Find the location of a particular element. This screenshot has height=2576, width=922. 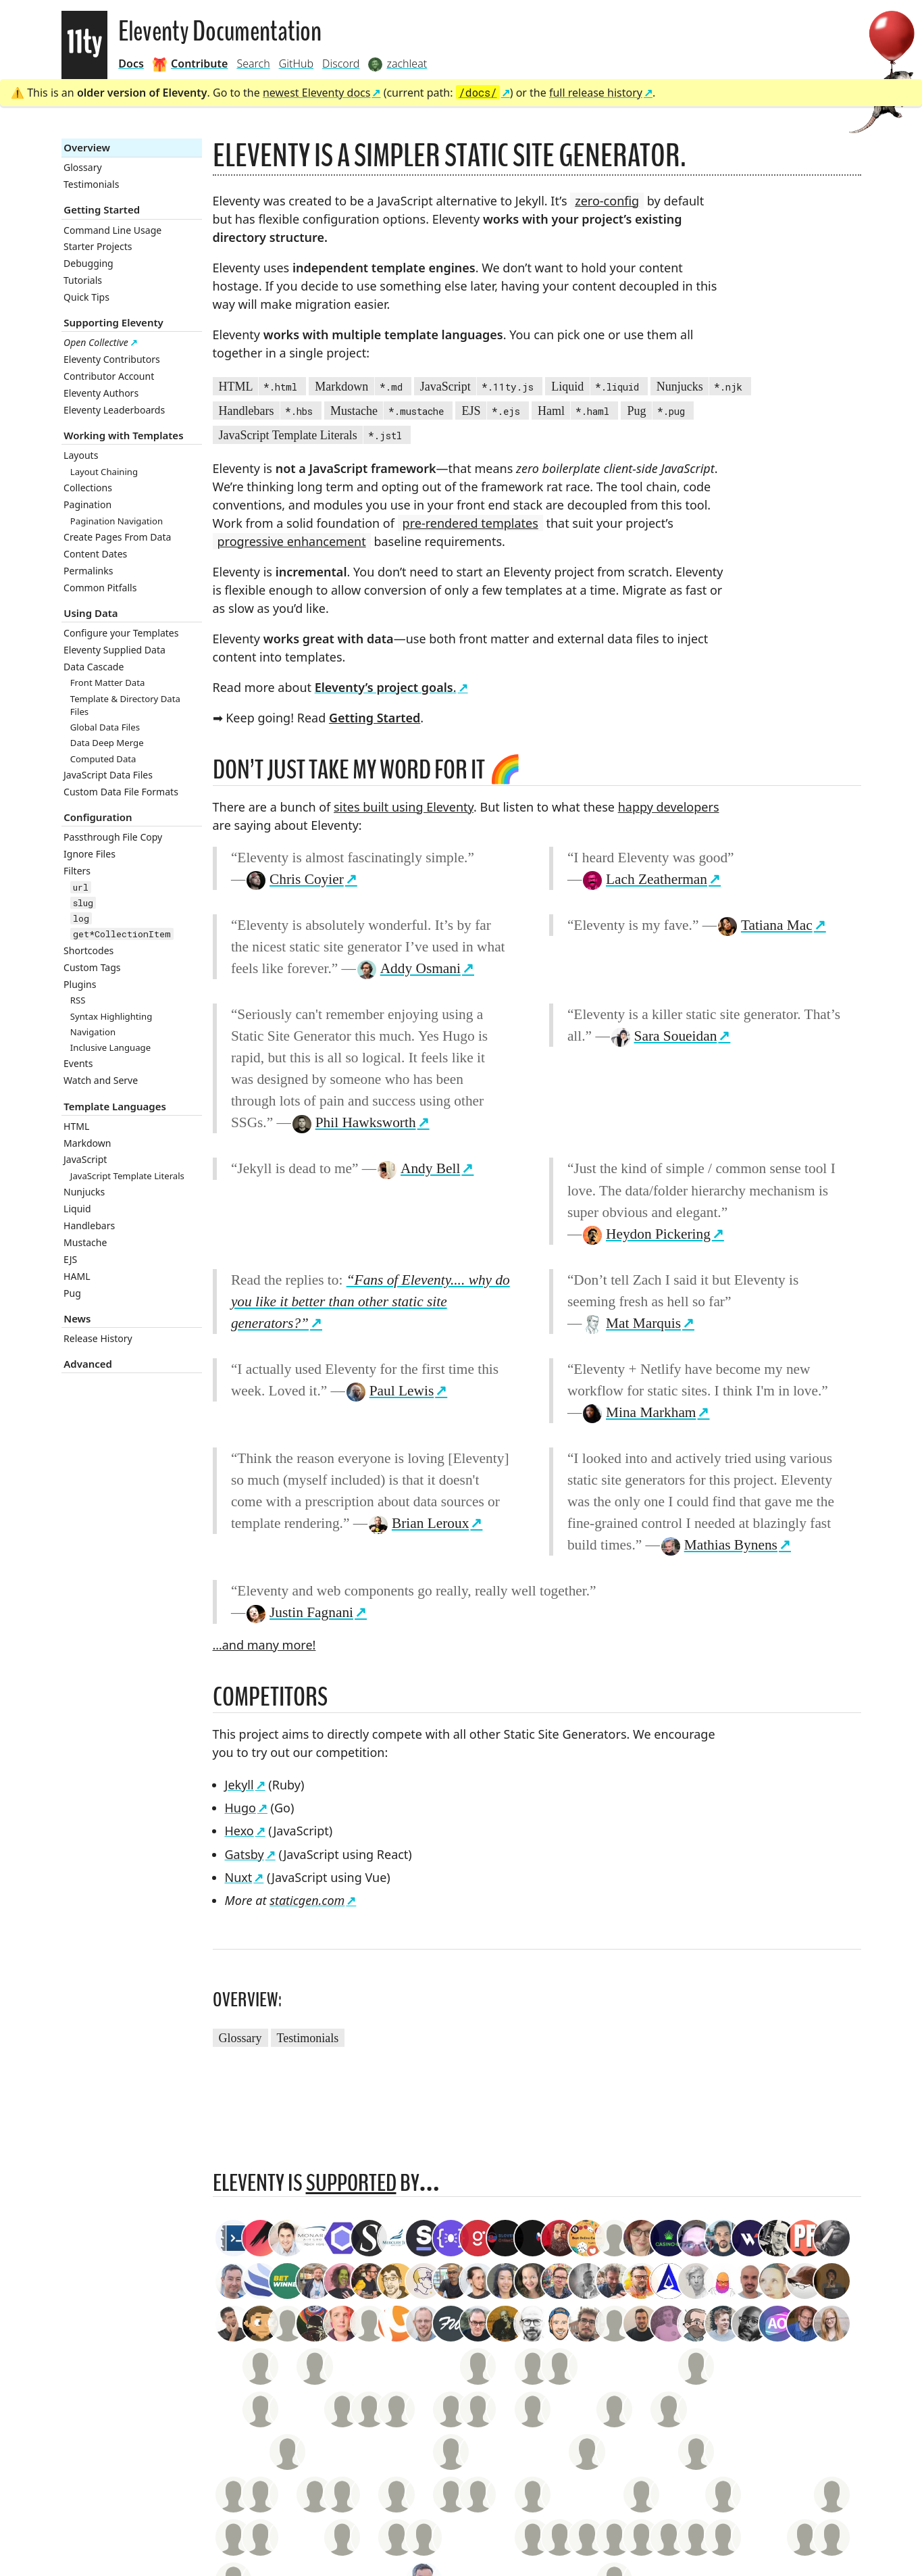

“Fans of Eleventy.... why do you like it better than other static site generators?” is located at coordinates (370, 1301).